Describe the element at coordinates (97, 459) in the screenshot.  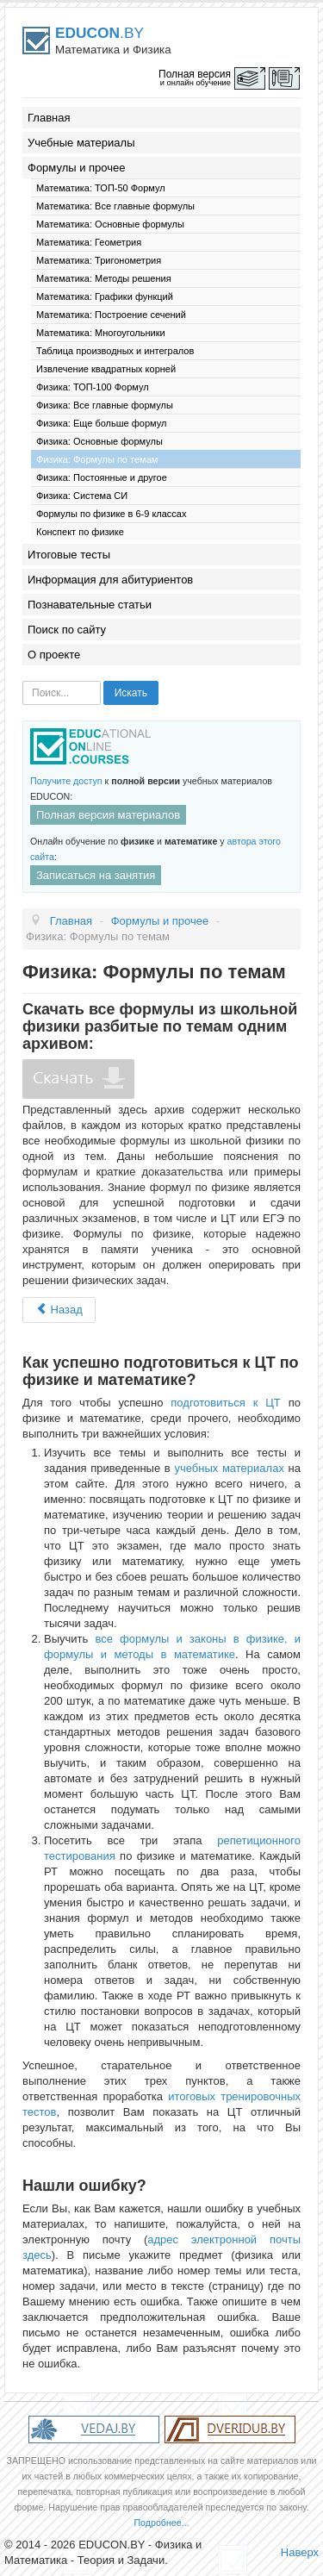
I see `Физика: Формулы по темам` at that location.